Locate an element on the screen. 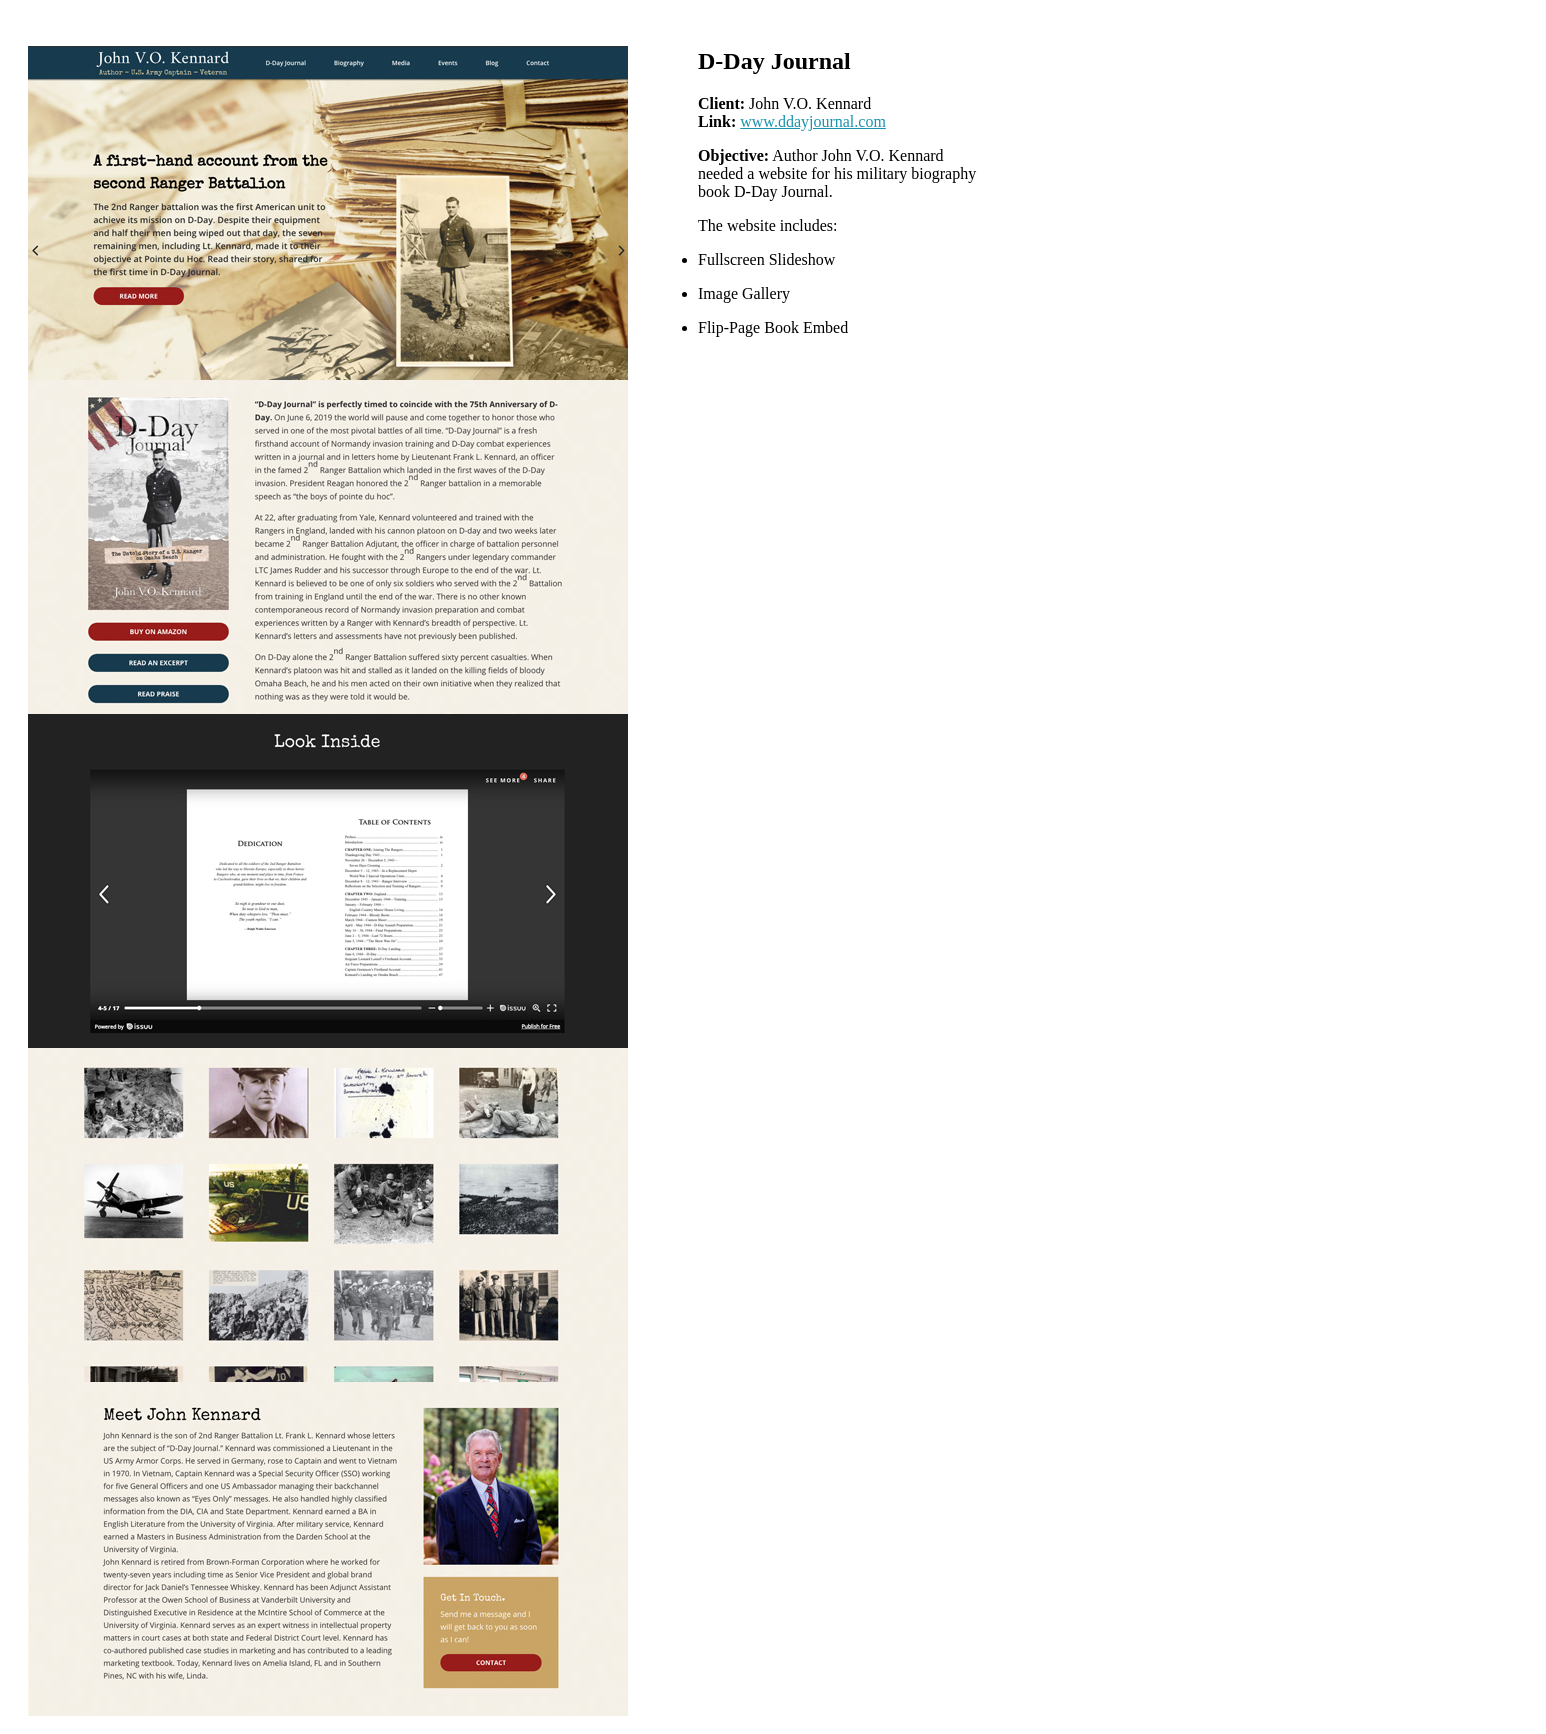  www.ddayjournal.com is located at coordinates (813, 121).